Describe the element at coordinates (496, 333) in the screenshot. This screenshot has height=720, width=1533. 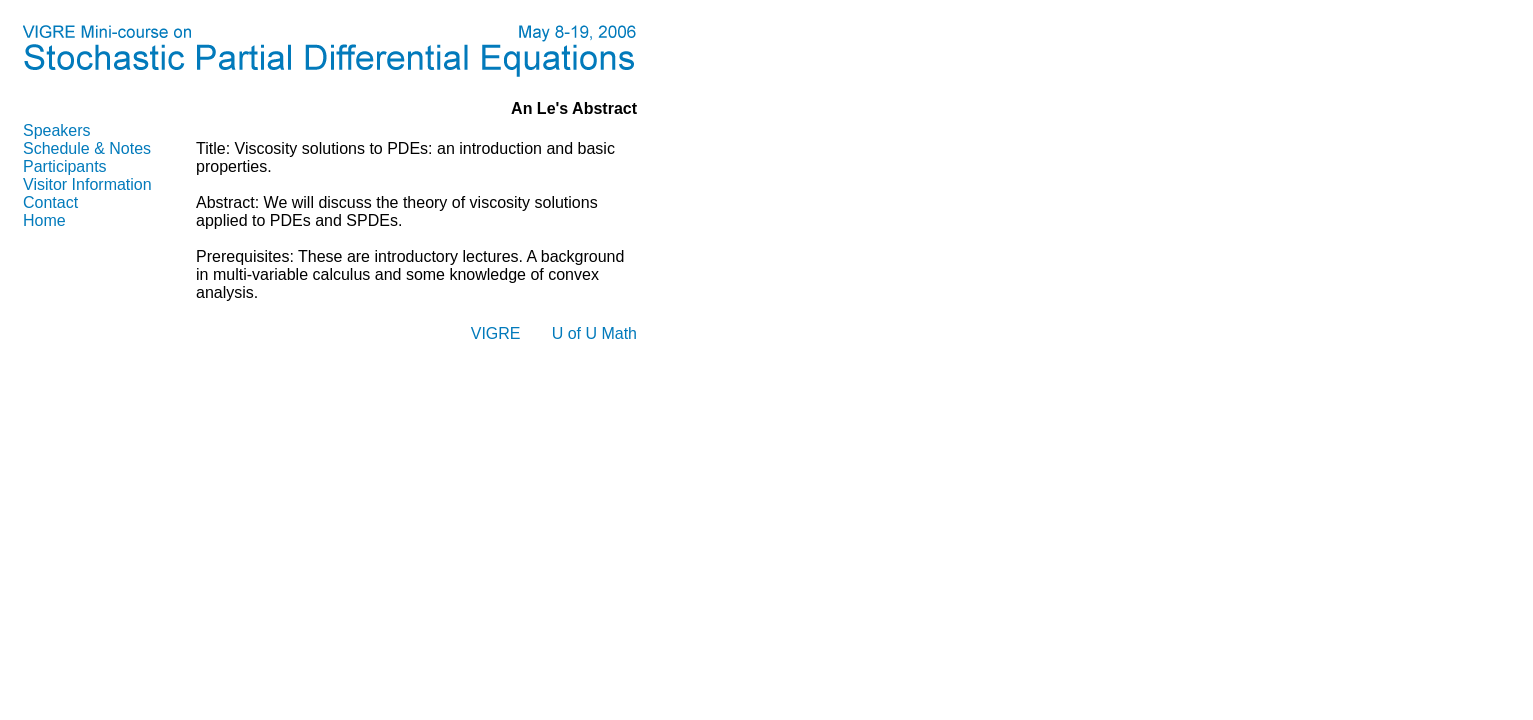
I see `VIGRE` at that location.